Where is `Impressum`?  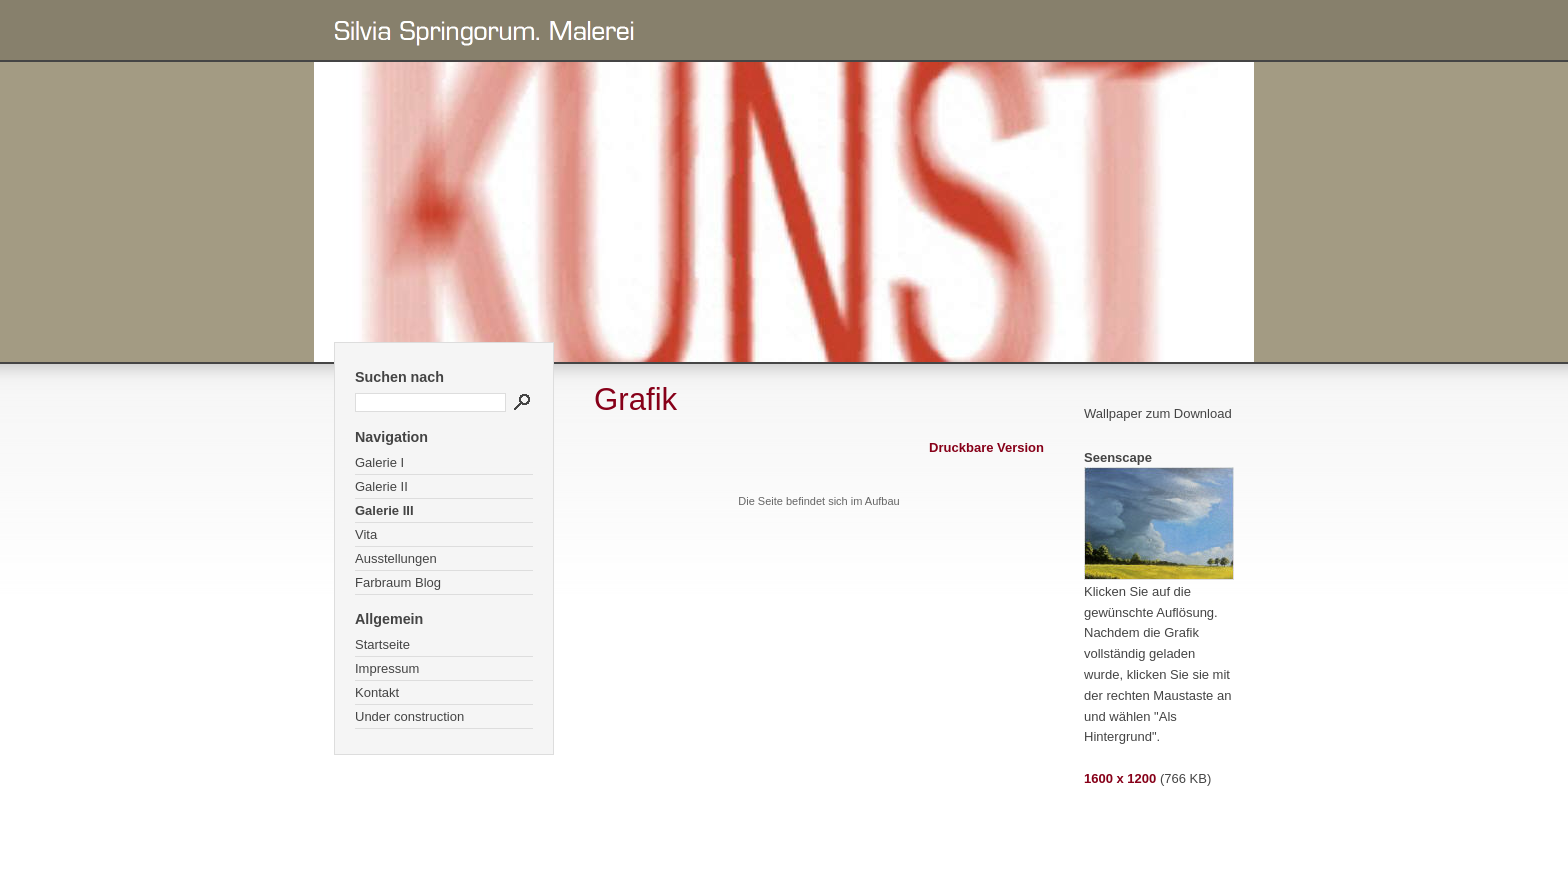
Impressum is located at coordinates (387, 668).